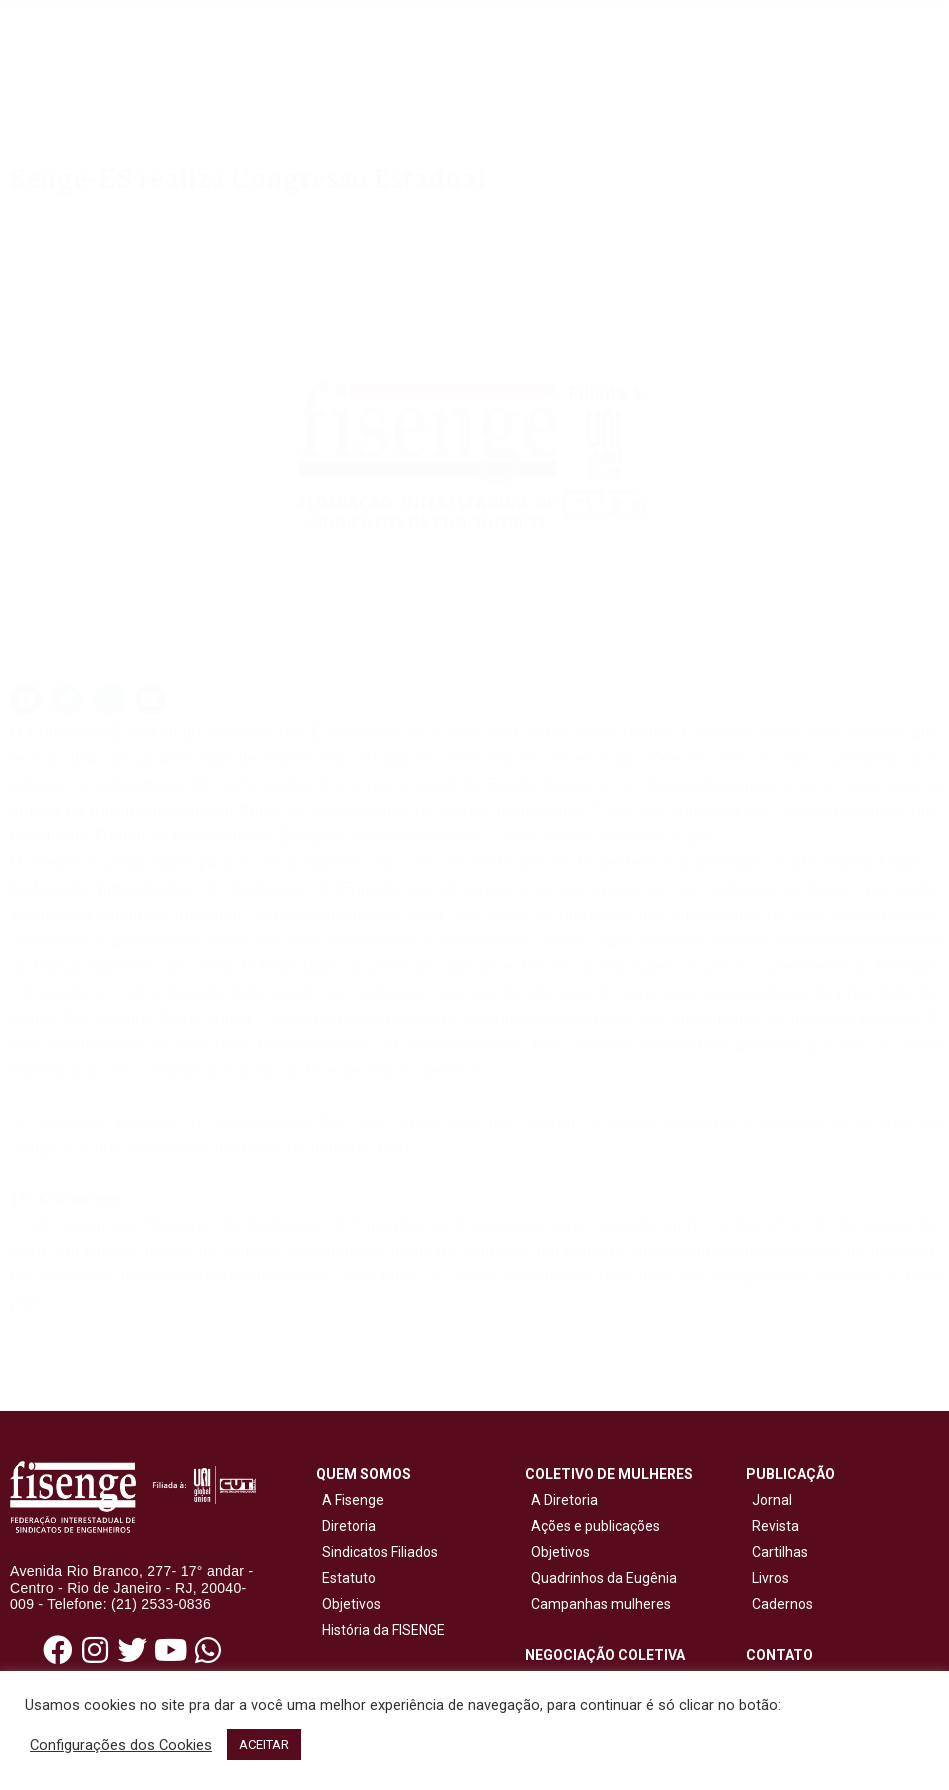  What do you see at coordinates (346, 1578) in the screenshot?
I see `Estatuto` at bounding box center [346, 1578].